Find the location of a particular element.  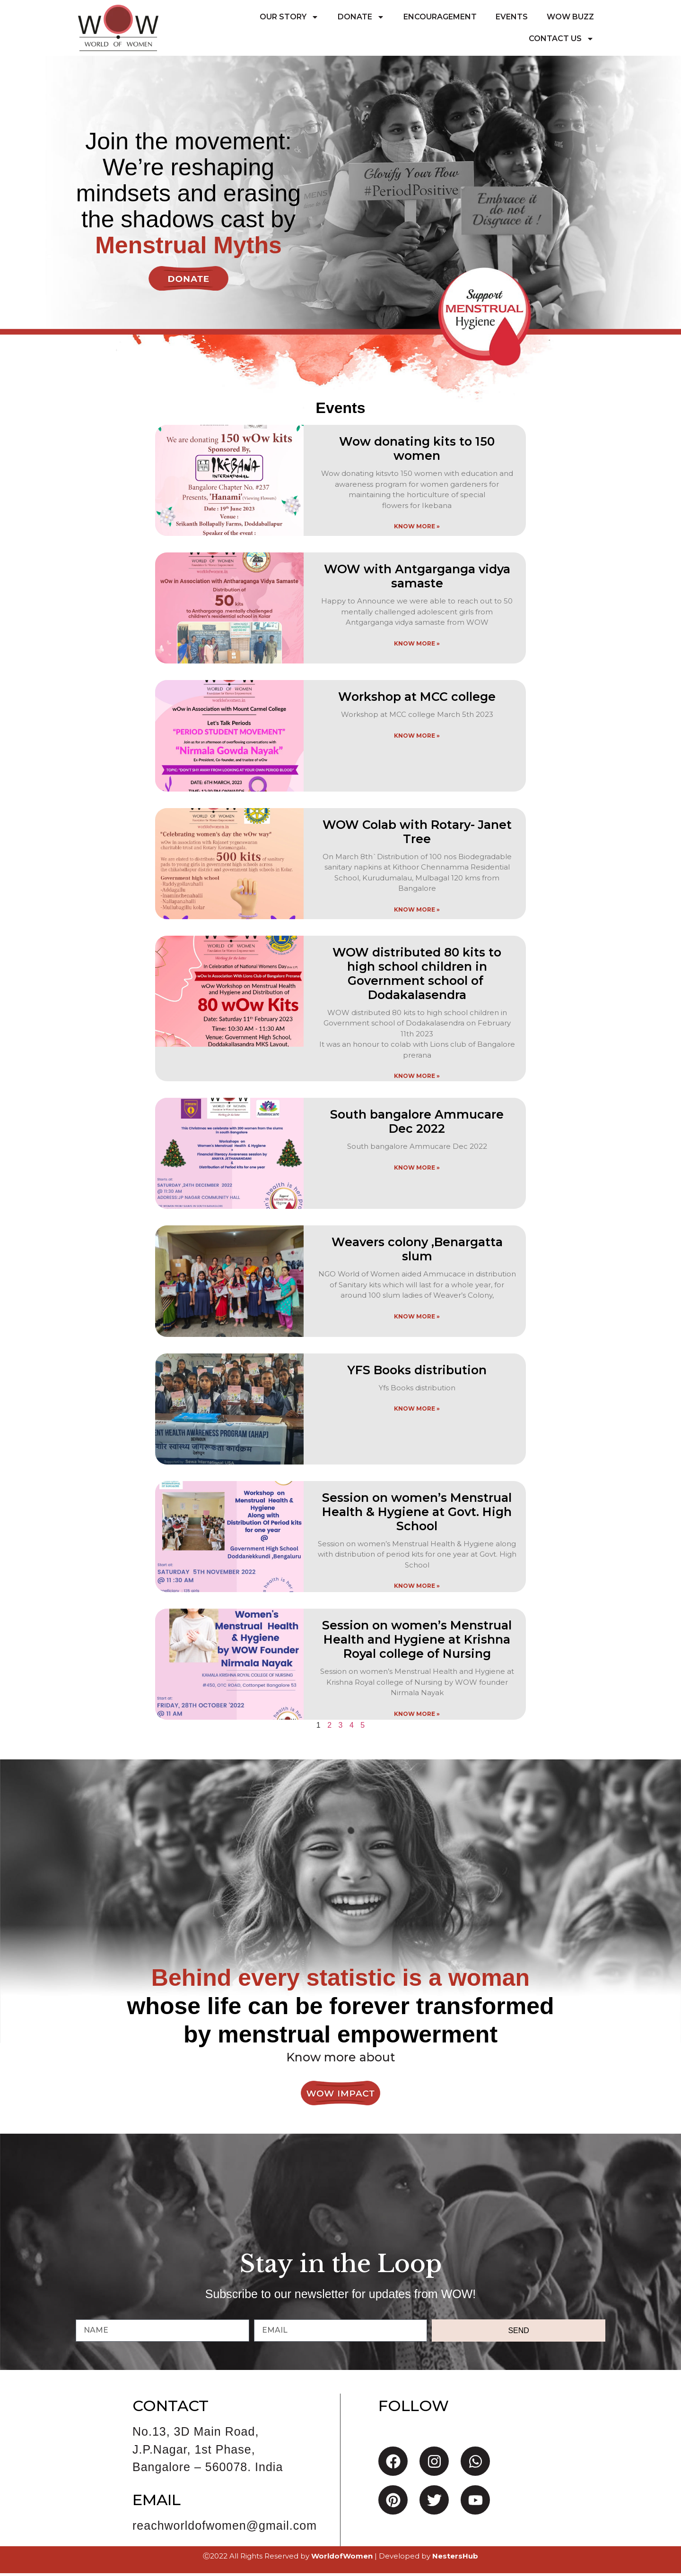

WoW Buzz is located at coordinates (570, 16).